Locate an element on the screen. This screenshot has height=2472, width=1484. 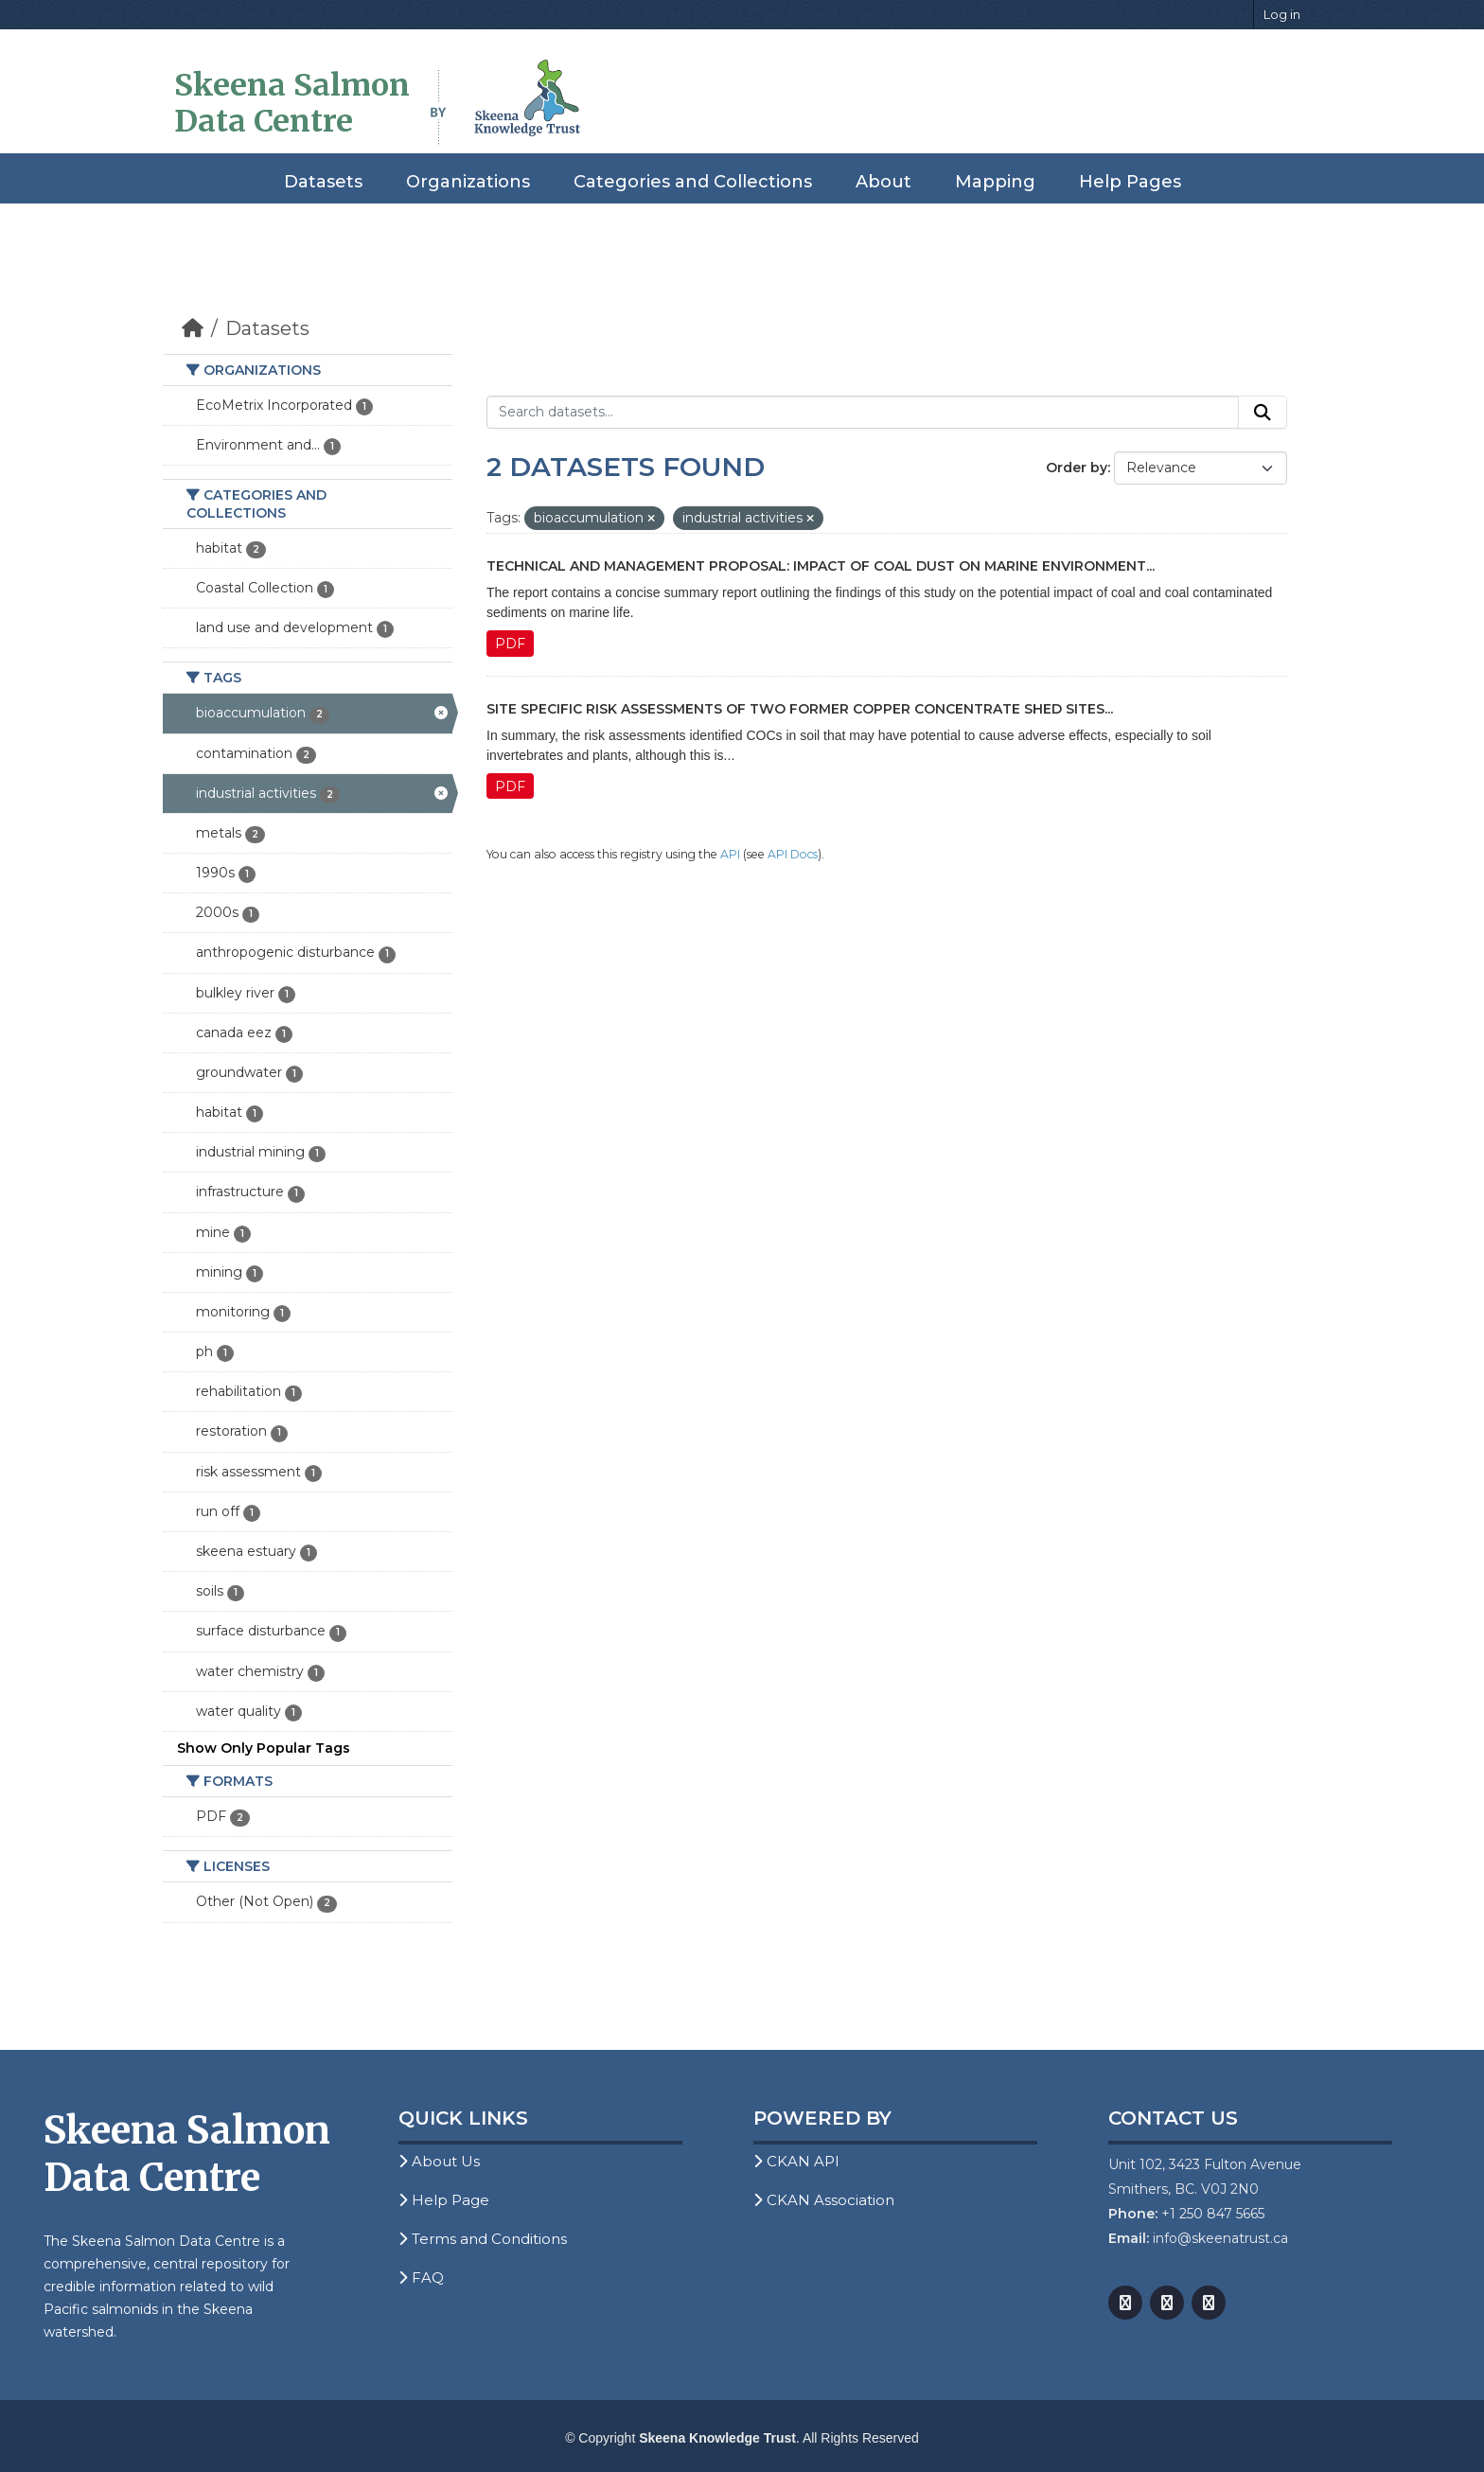
Categories and Collections is located at coordinates (693, 181).